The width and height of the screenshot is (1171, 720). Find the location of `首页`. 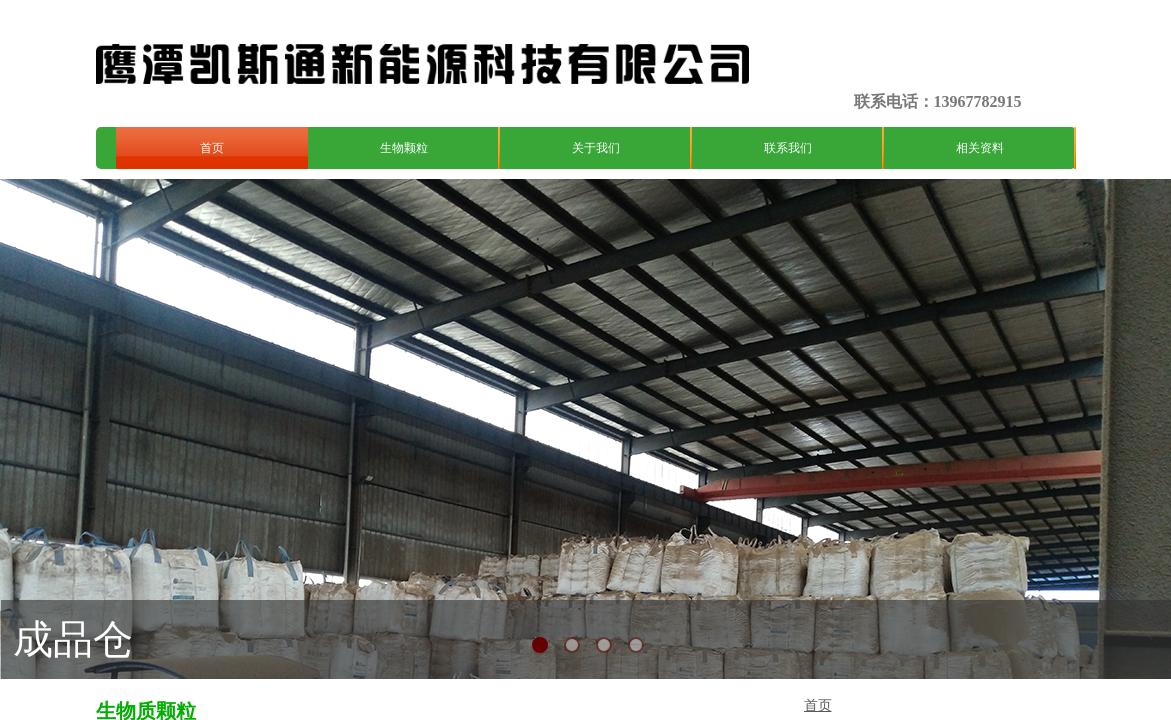

首页 is located at coordinates (212, 148).